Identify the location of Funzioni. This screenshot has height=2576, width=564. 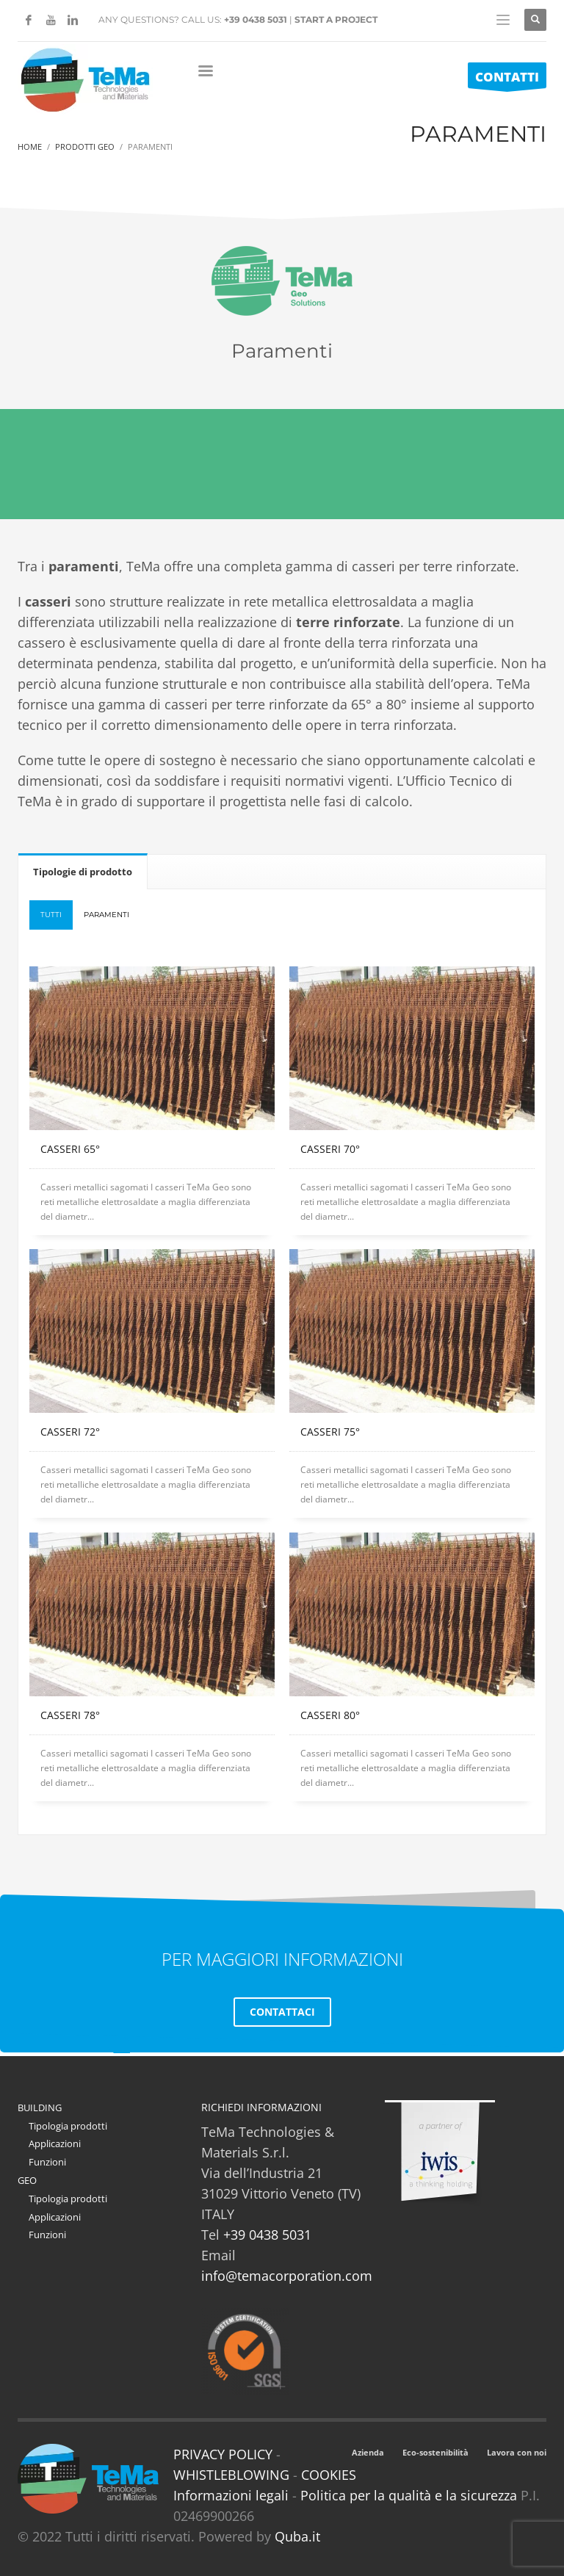
(47, 2161).